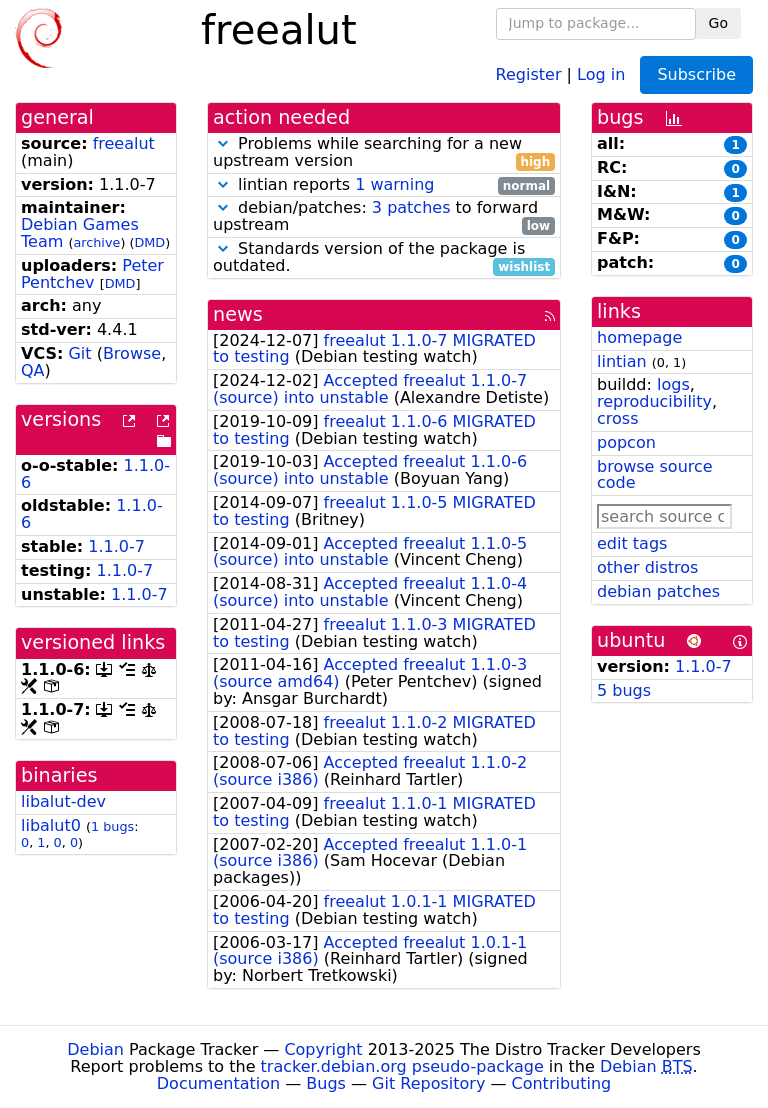  I want to click on news, so click(238, 314).